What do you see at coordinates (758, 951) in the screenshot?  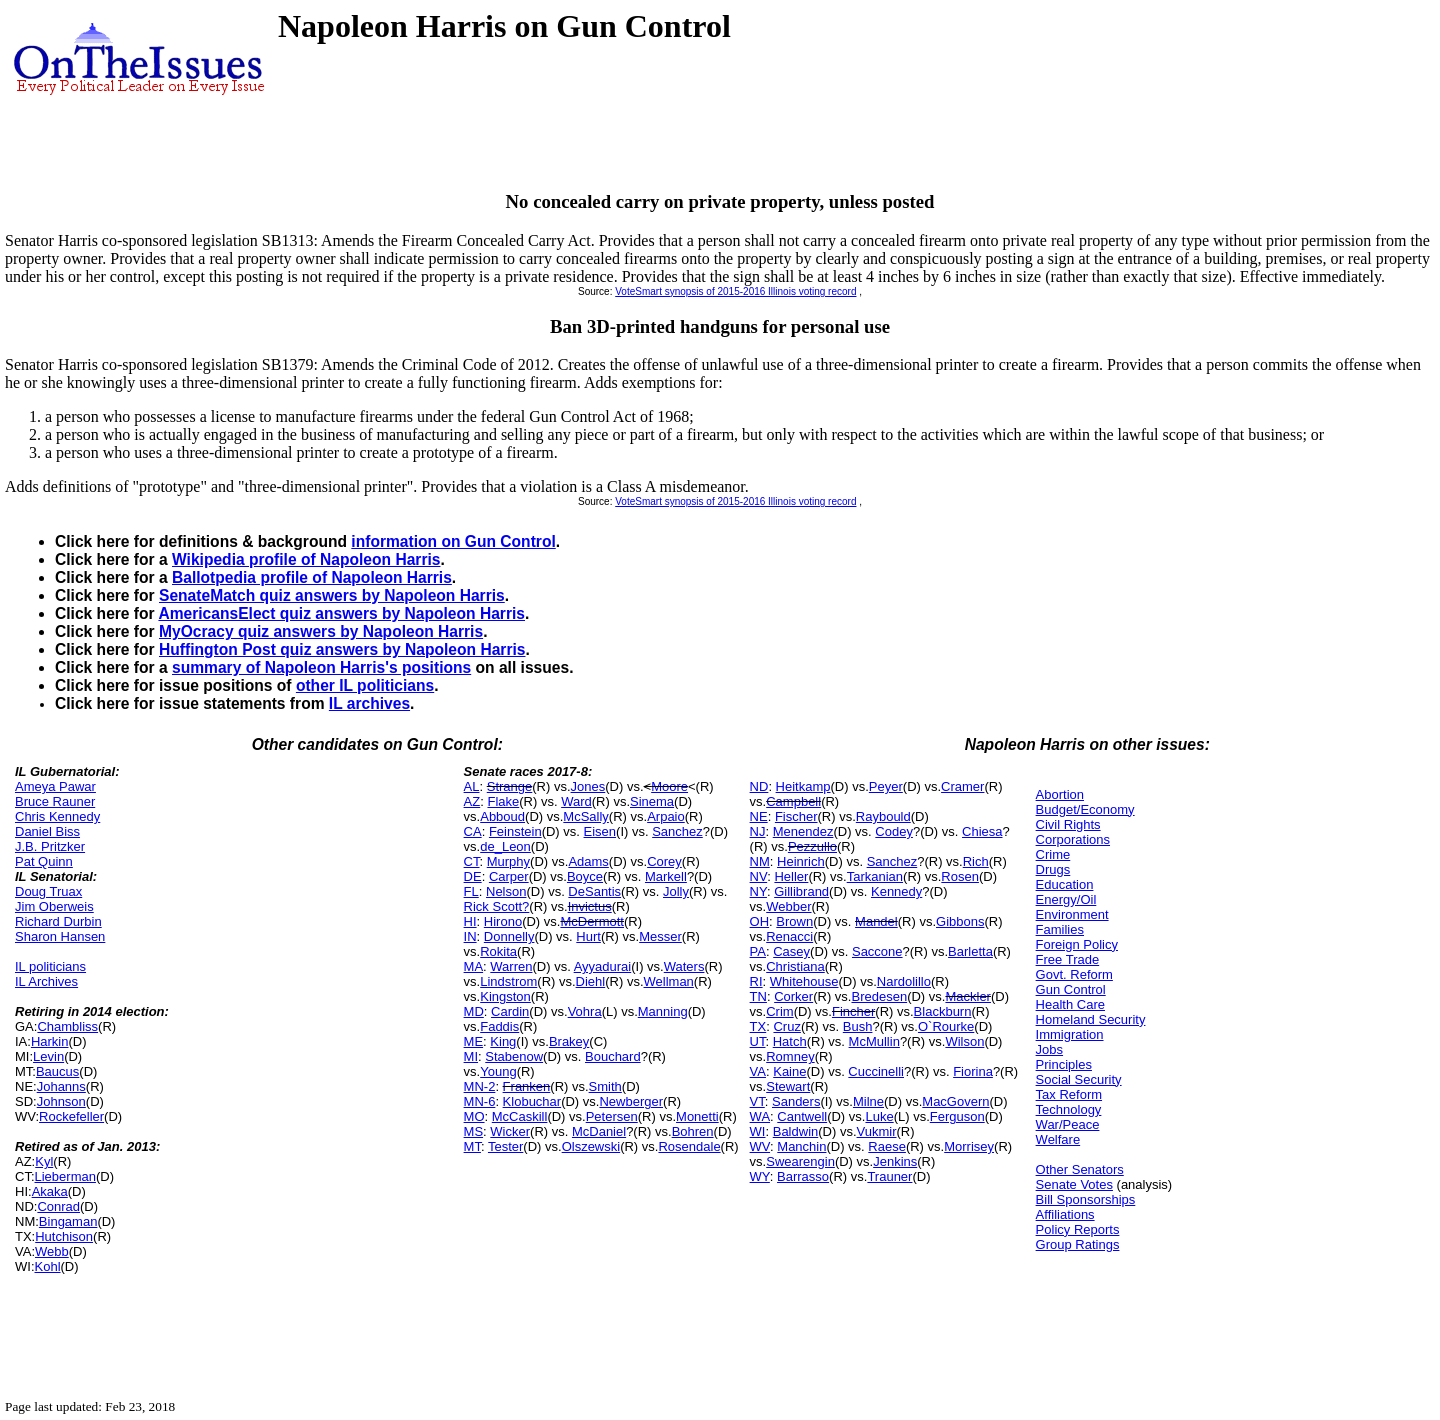 I see `PA` at bounding box center [758, 951].